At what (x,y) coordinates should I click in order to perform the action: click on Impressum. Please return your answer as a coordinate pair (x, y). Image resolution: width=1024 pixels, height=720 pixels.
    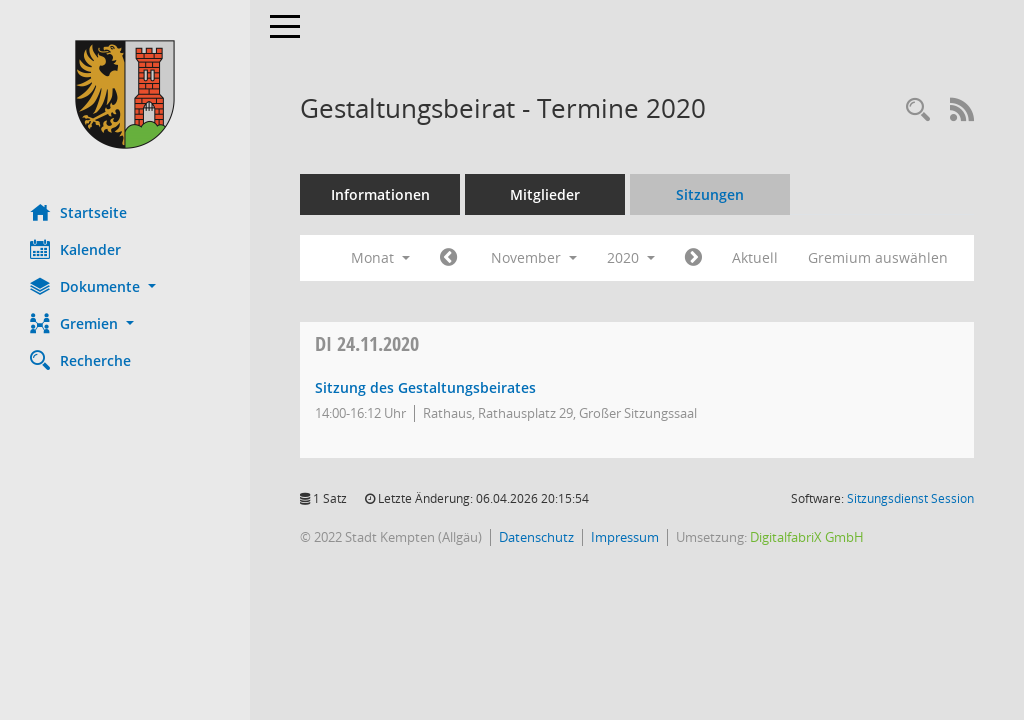
    Looking at the image, I should click on (625, 537).